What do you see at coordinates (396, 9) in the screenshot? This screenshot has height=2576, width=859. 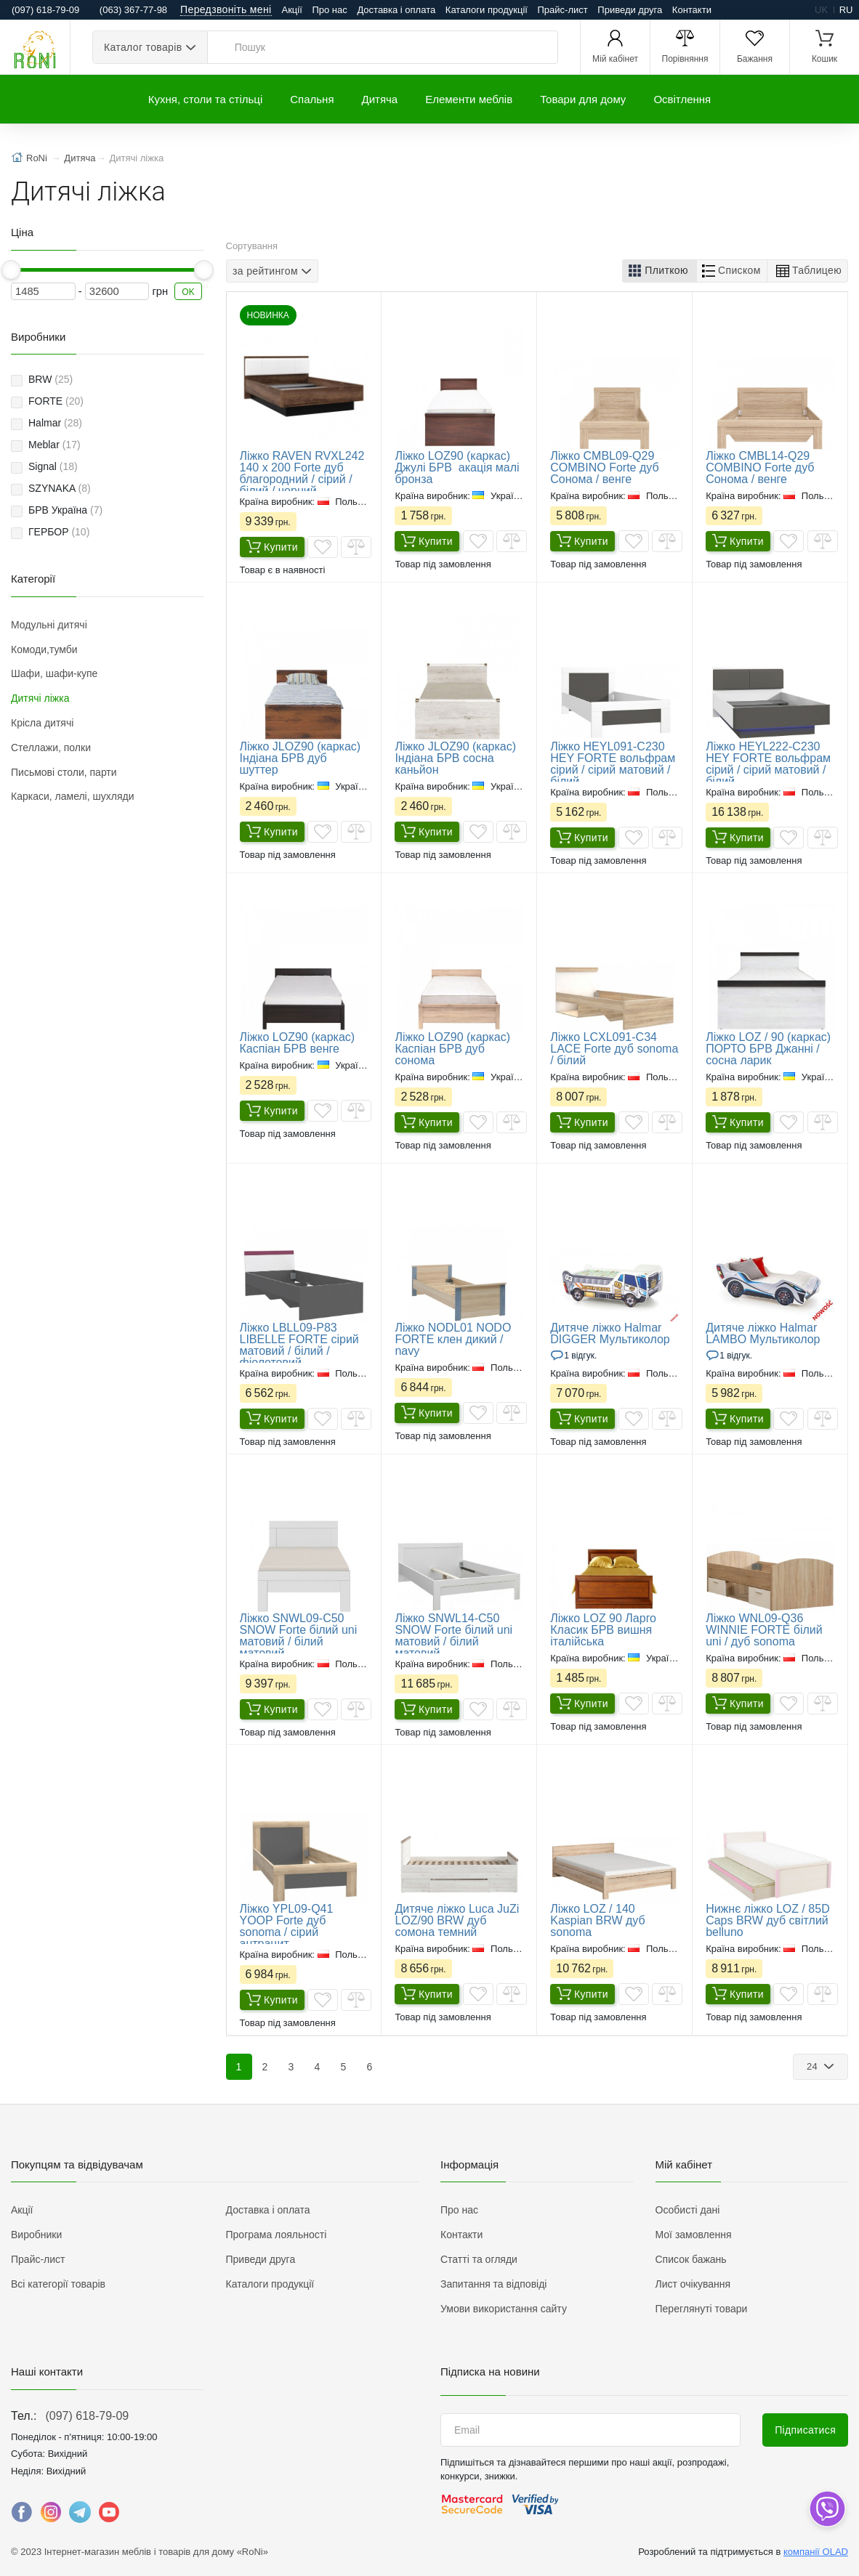 I see `Доставка і оплата` at bounding box center [396, 9].